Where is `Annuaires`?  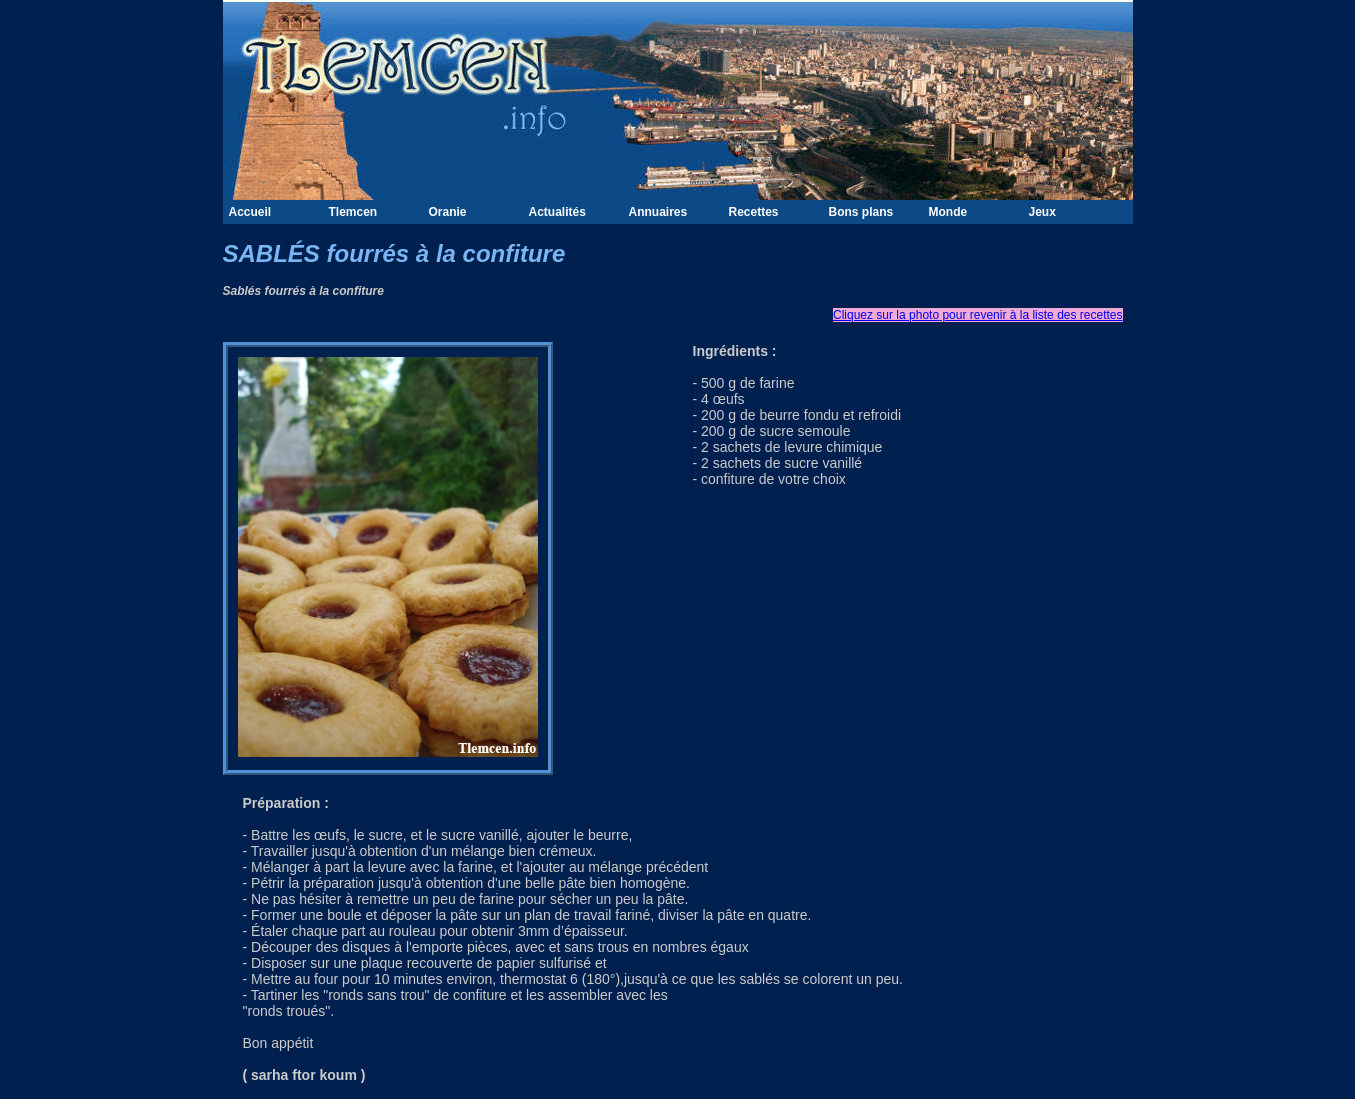 Annuaires is located at coordinates (658, 212).